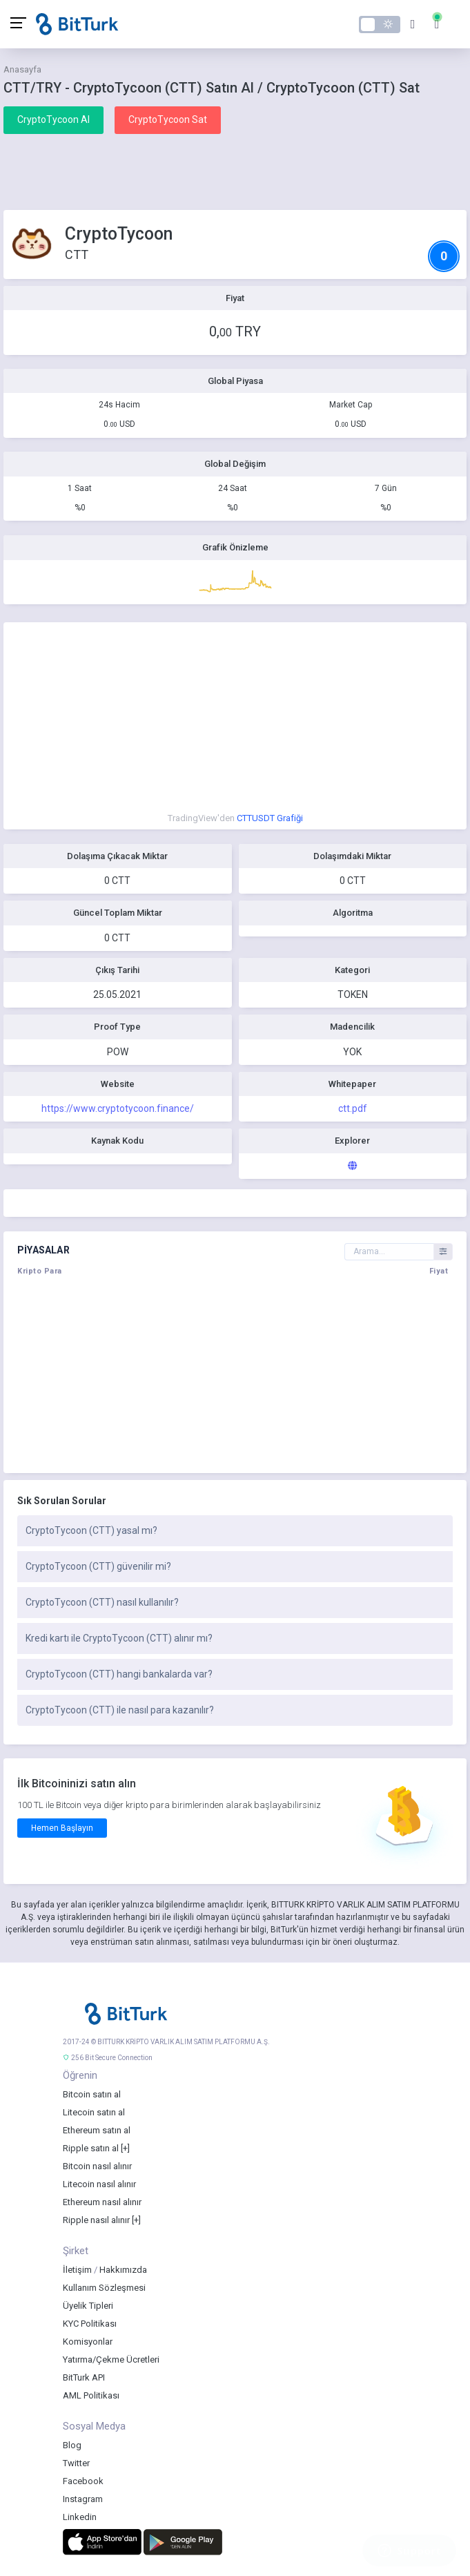 The height and width of the screenshot is (2576, 470). What do you see at coordinates (104, 2287) in the screenshot?
I see `Kullanım Sözleşmesi` at bounding box center [104, 2287].